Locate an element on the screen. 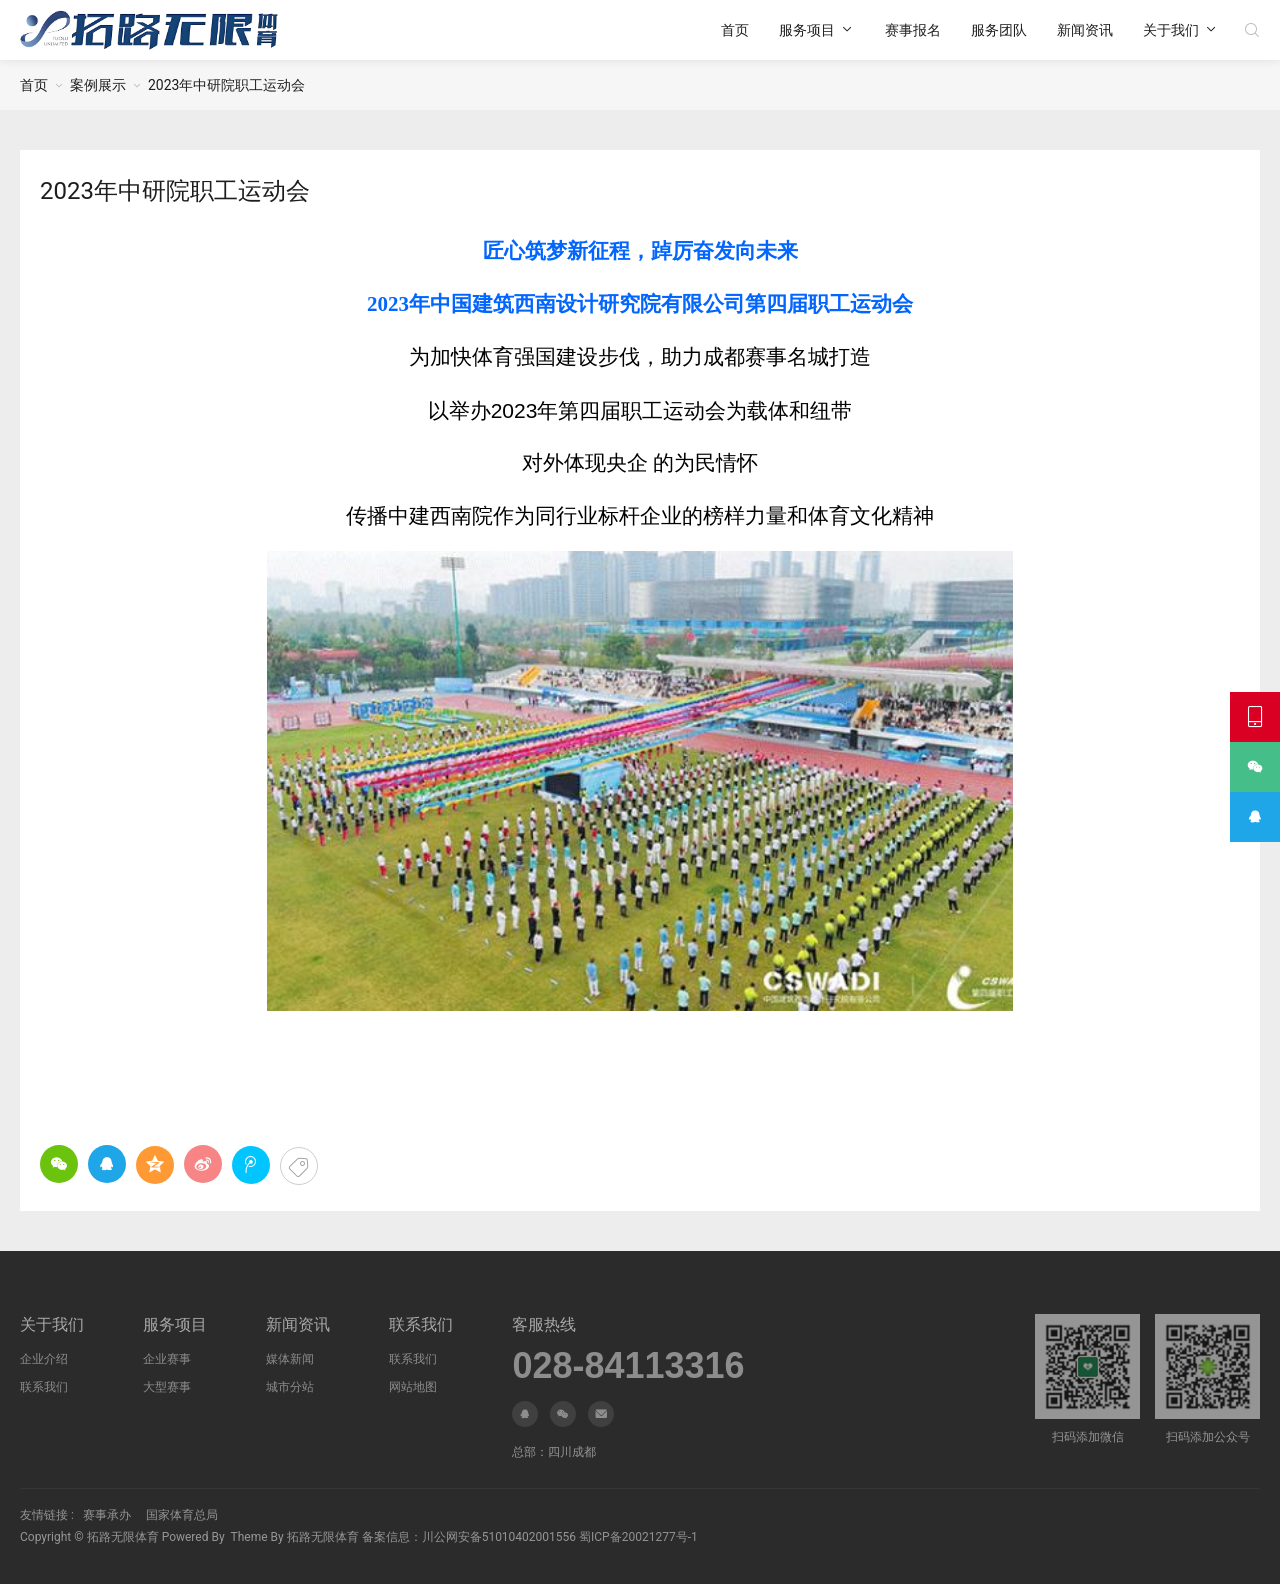  川公网安备51010402001556 is located at coordinates (499, 1537).